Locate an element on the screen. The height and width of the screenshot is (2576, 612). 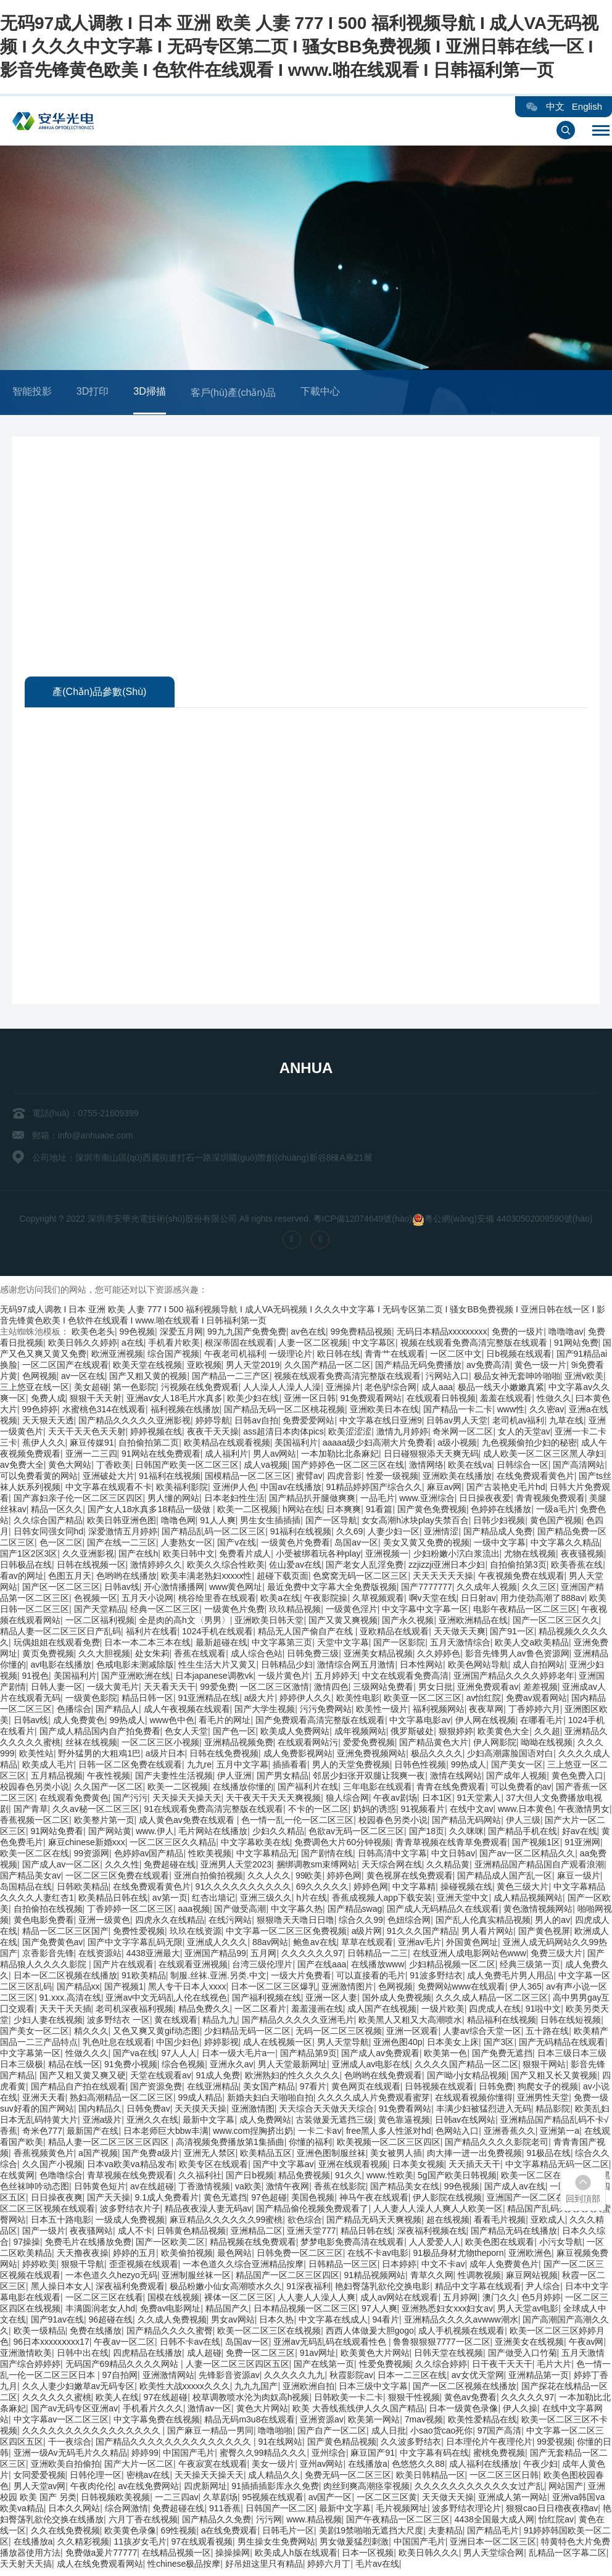
国产剧情在线 is located at coordinates (327, 1856).